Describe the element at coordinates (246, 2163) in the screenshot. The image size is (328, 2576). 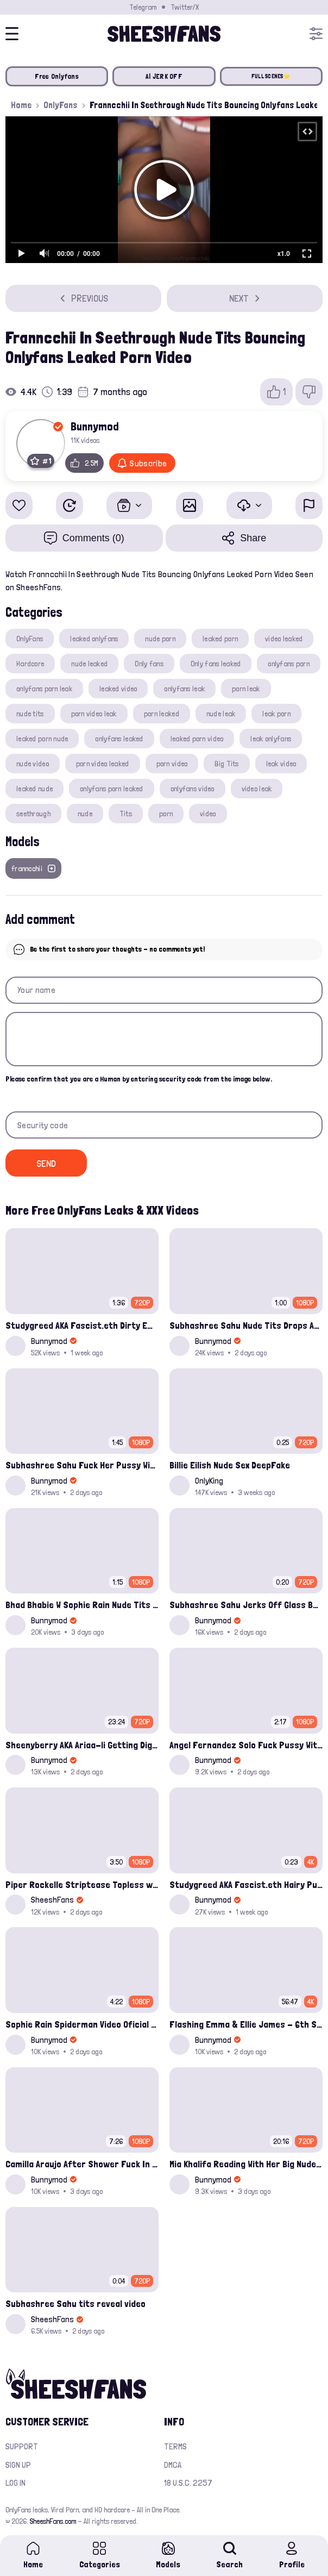
I see `Mia Khalifa Reading With Her Big Nude Tits Out Showing Panties Onlyfans` at that location.